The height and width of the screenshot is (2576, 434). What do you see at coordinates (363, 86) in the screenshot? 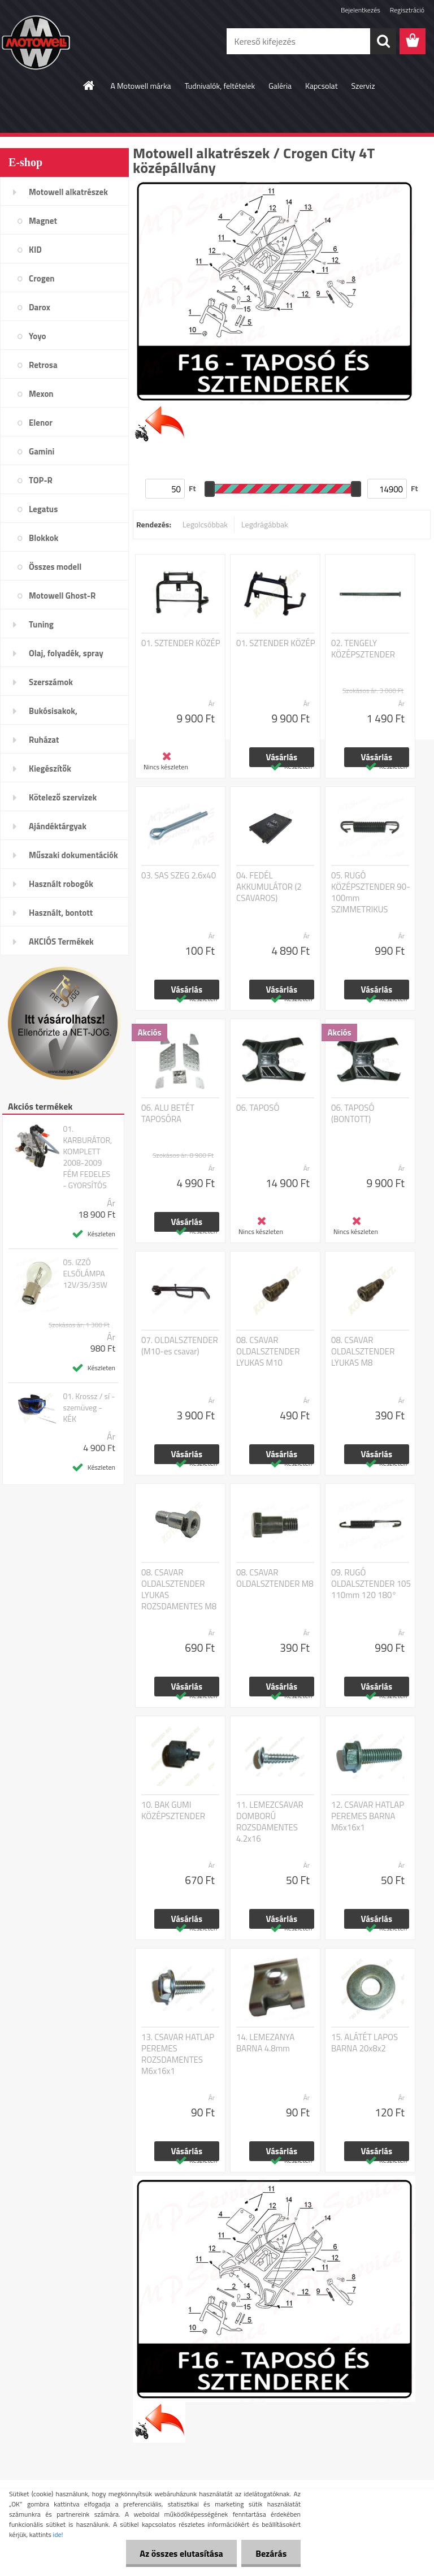
I see `Szerviz` at bounding box center [363, 86].